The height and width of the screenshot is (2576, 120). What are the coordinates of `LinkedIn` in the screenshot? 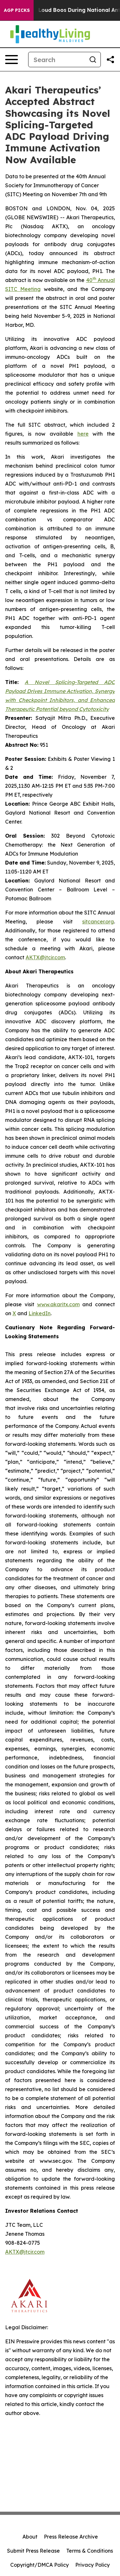 It's located at (39, 1313).